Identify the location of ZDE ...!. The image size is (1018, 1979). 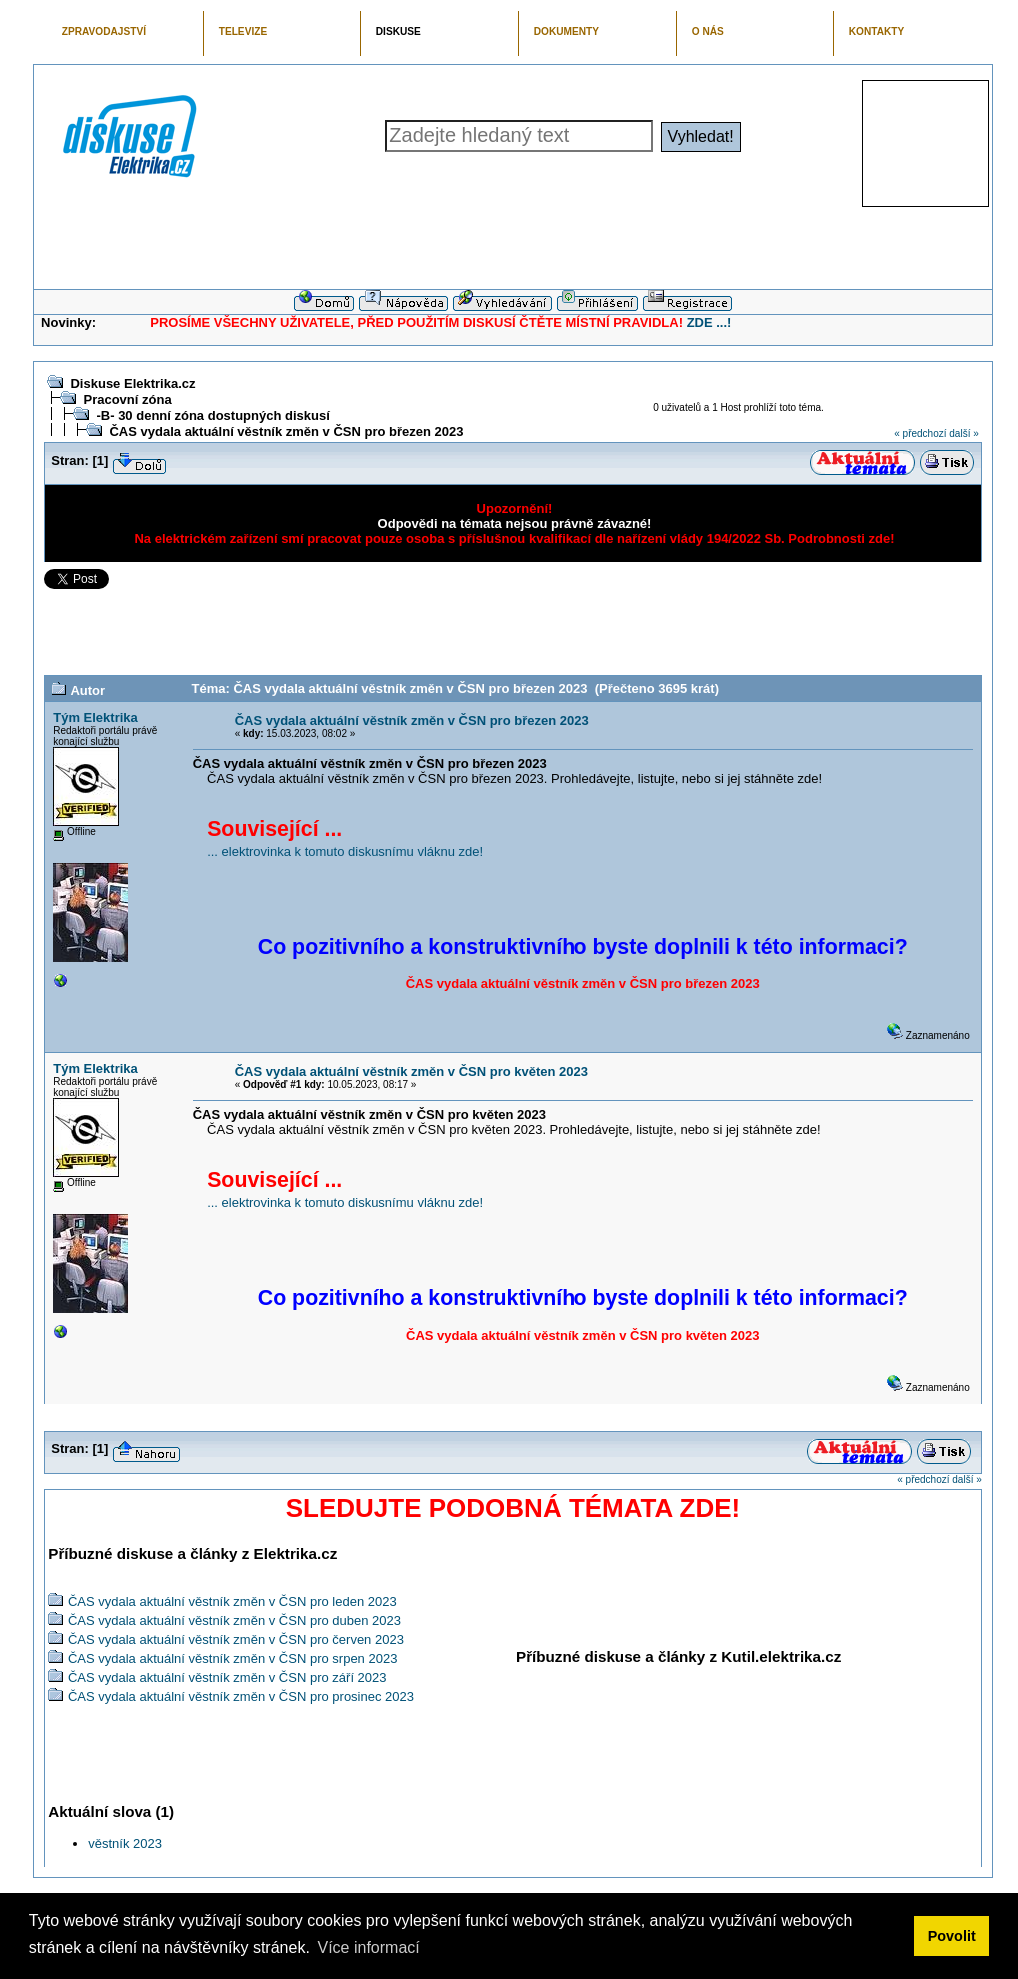
(709, 322).